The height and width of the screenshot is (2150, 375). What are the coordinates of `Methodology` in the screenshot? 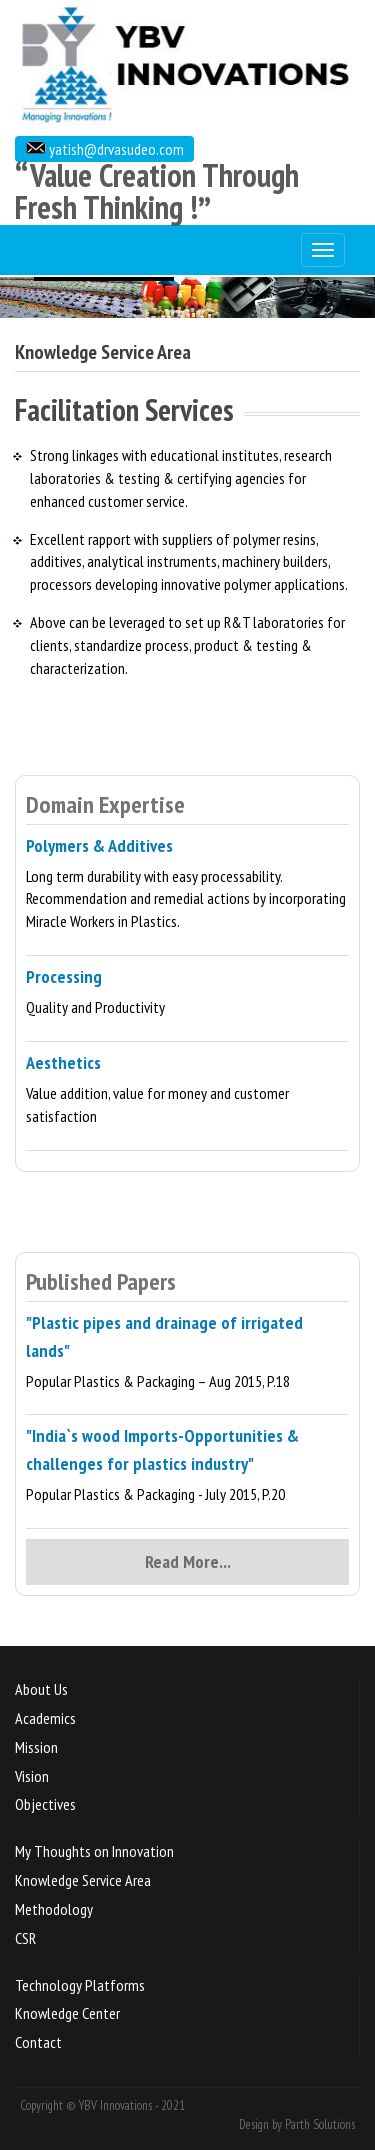 It's located at (54, 1909).